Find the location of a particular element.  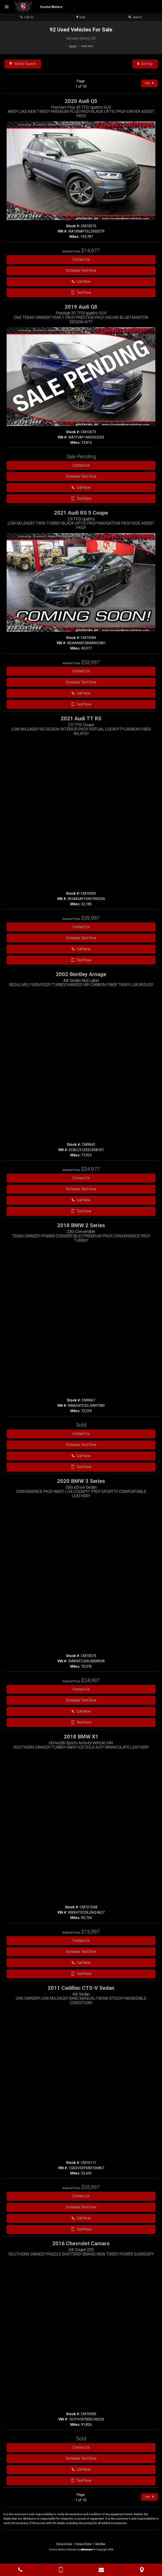

Terms of Use is located at coordinates (64, 2543).